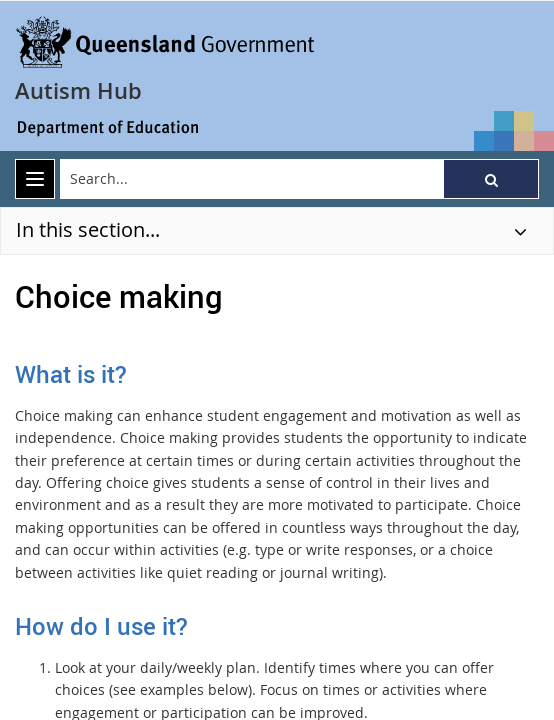 This screenshot has height=720, width=554. What do you see at coordinates (491, 179) in the screenshot?
I see `[button]` at bounding box center [491, 179].